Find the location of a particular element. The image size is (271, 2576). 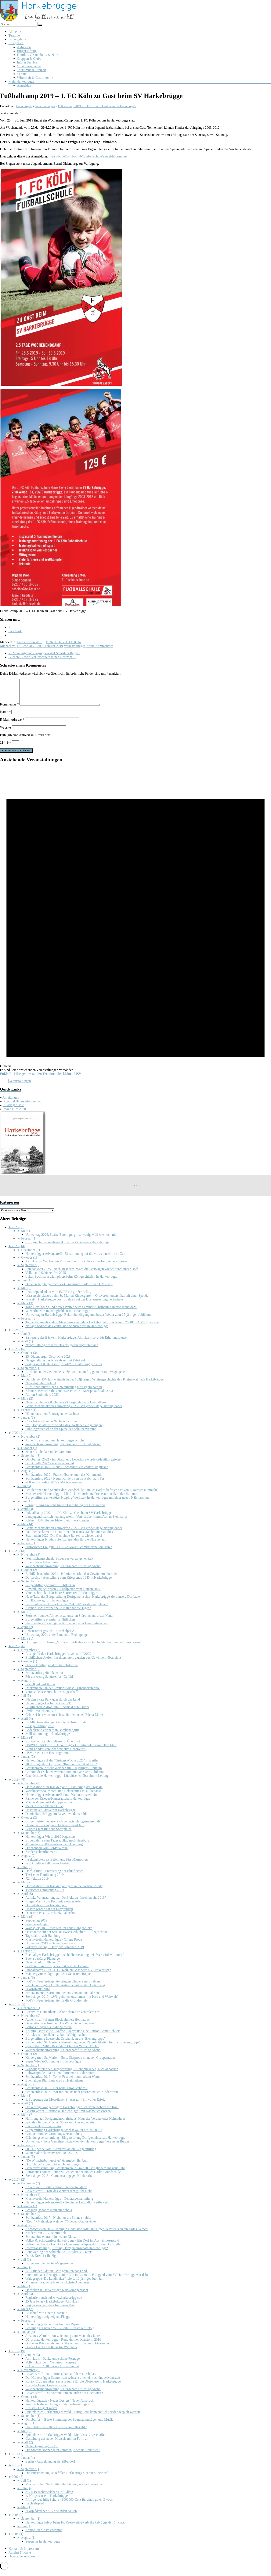

Kreisel - Es geht weiter is located at coordinates (41, 2413).